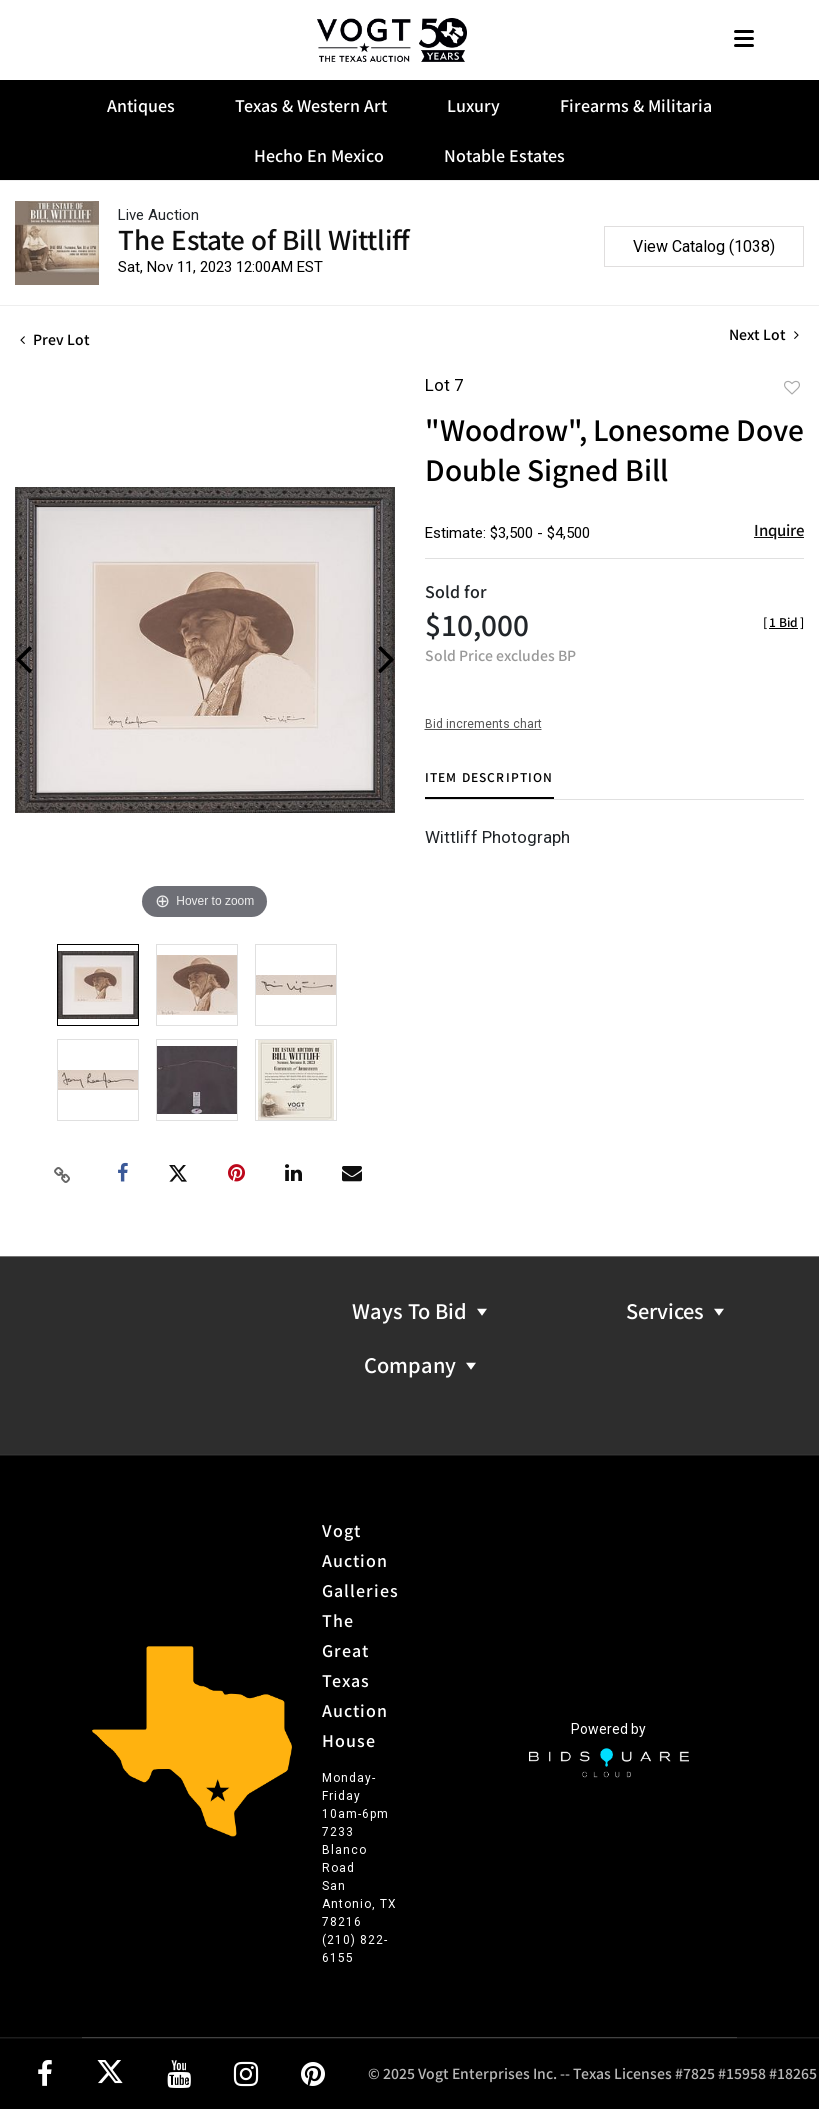 This screenshot has height=2109, width=819. What do you see at coordinates (483, 724) in the screenshot?
I see `Bid increments chart` at bounding box center [483, 724].